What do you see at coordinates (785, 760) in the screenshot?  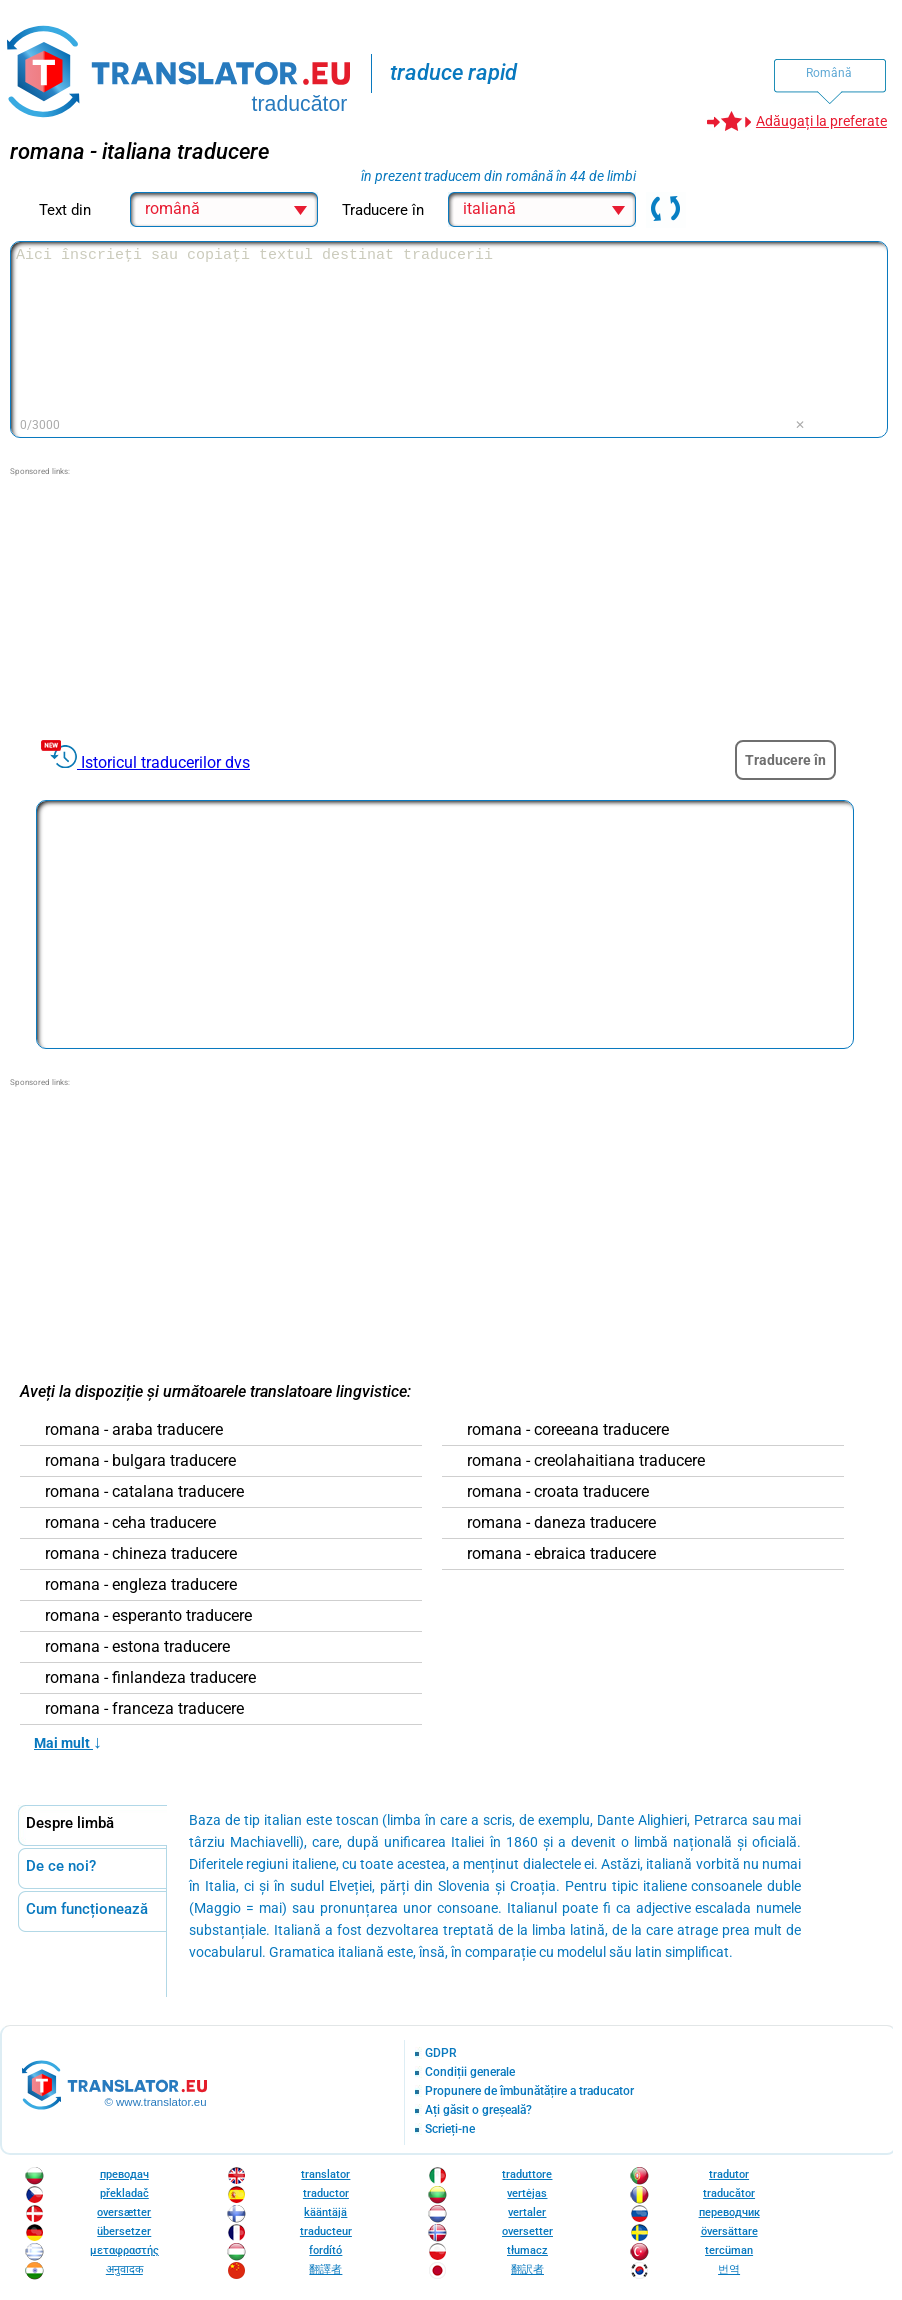 I see `Traducere în` at bounding box center [785, 760].